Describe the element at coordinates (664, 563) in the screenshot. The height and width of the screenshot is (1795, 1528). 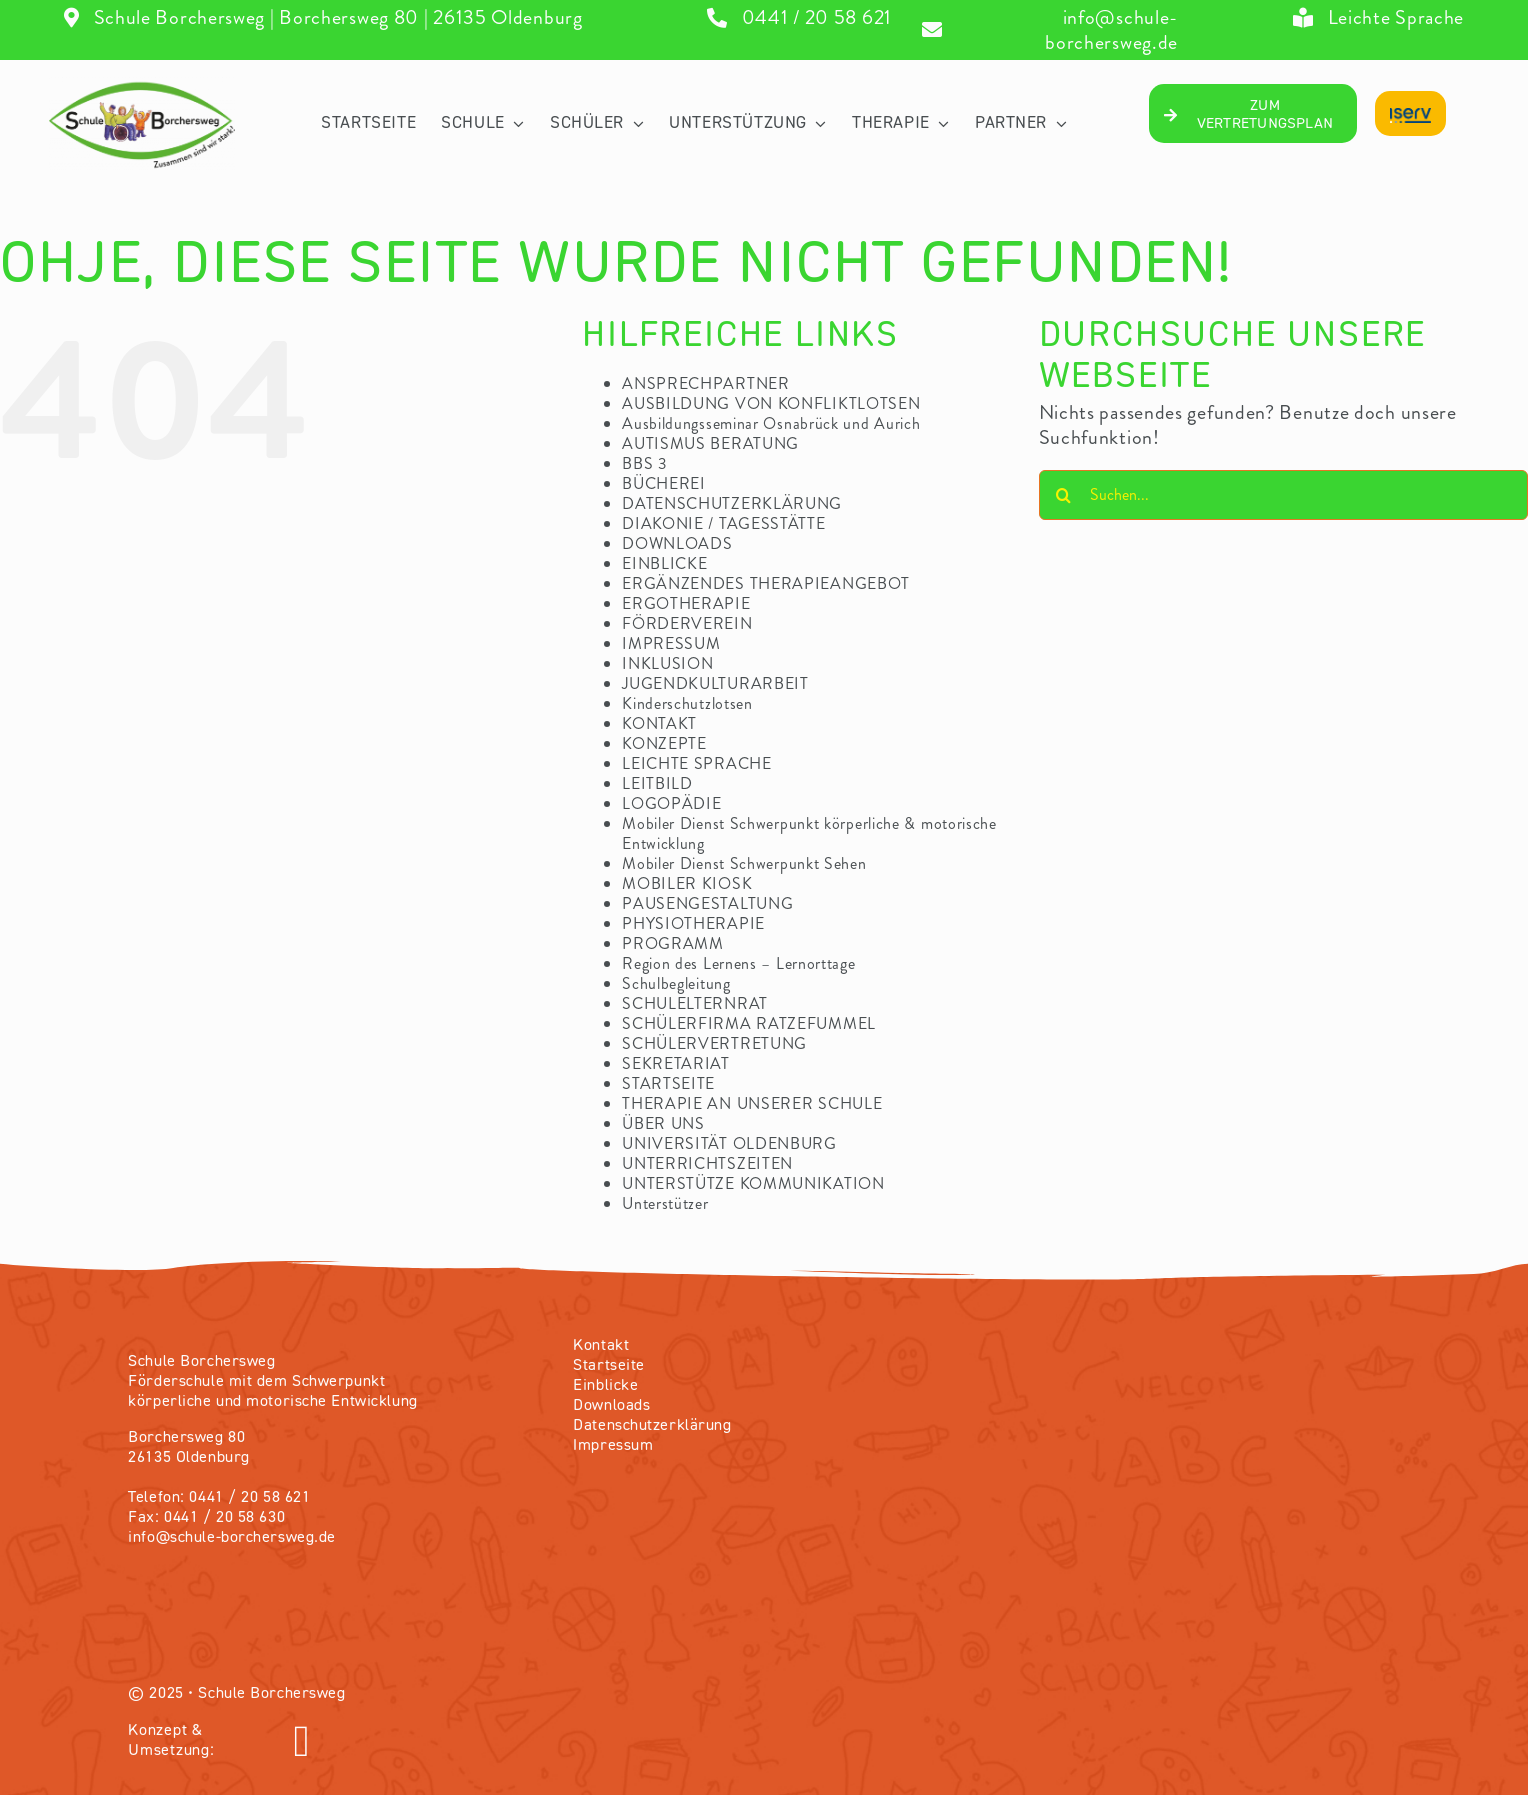
I see `EINBLICKE` at that location.